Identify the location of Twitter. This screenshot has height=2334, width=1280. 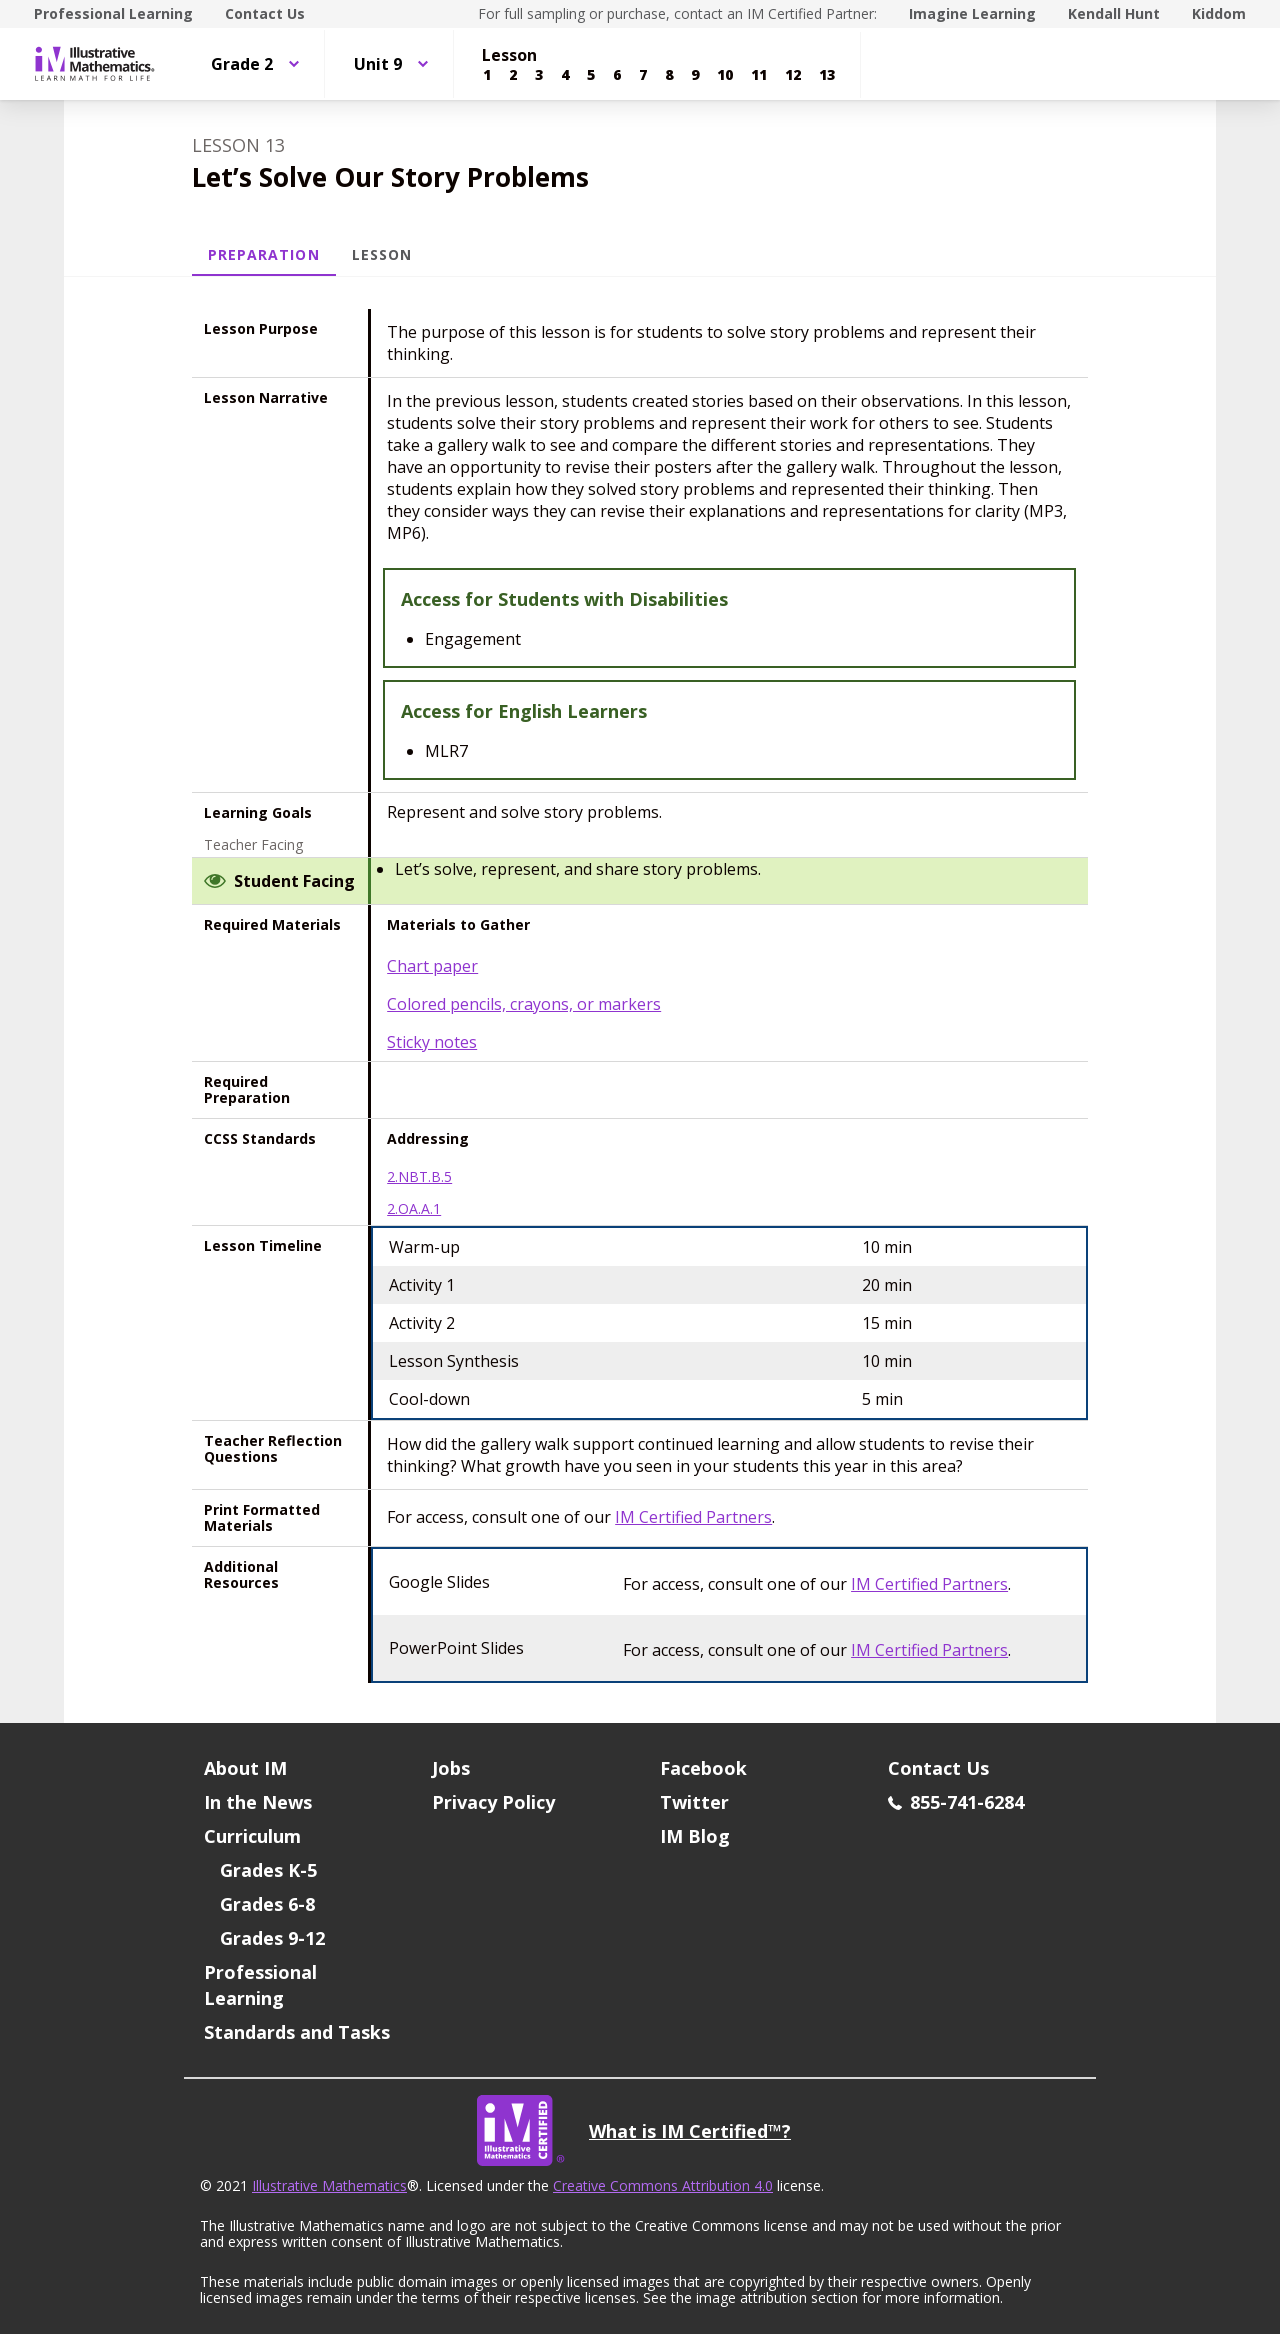
(694, 1802).